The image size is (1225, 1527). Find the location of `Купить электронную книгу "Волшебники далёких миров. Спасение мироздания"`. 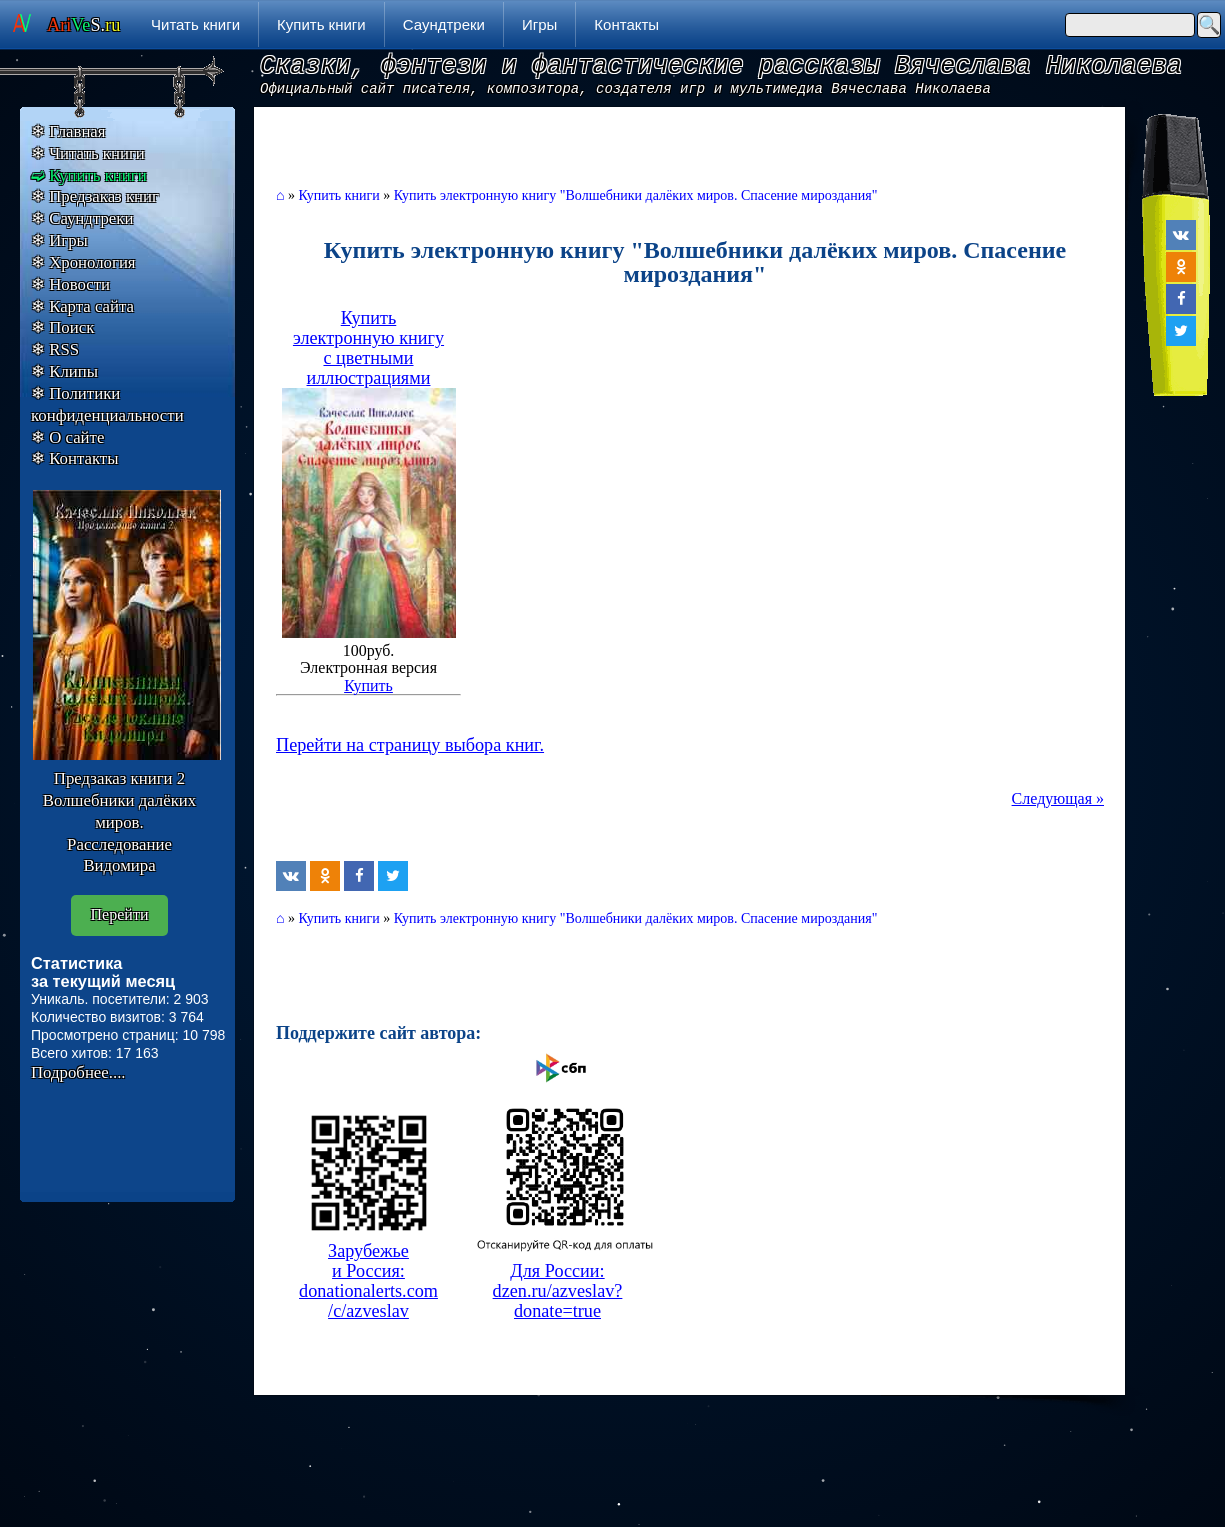

Купить электронную книгу "Волшебники далёких миров. Спасение мироздания" is located at coordinates (636, 195).